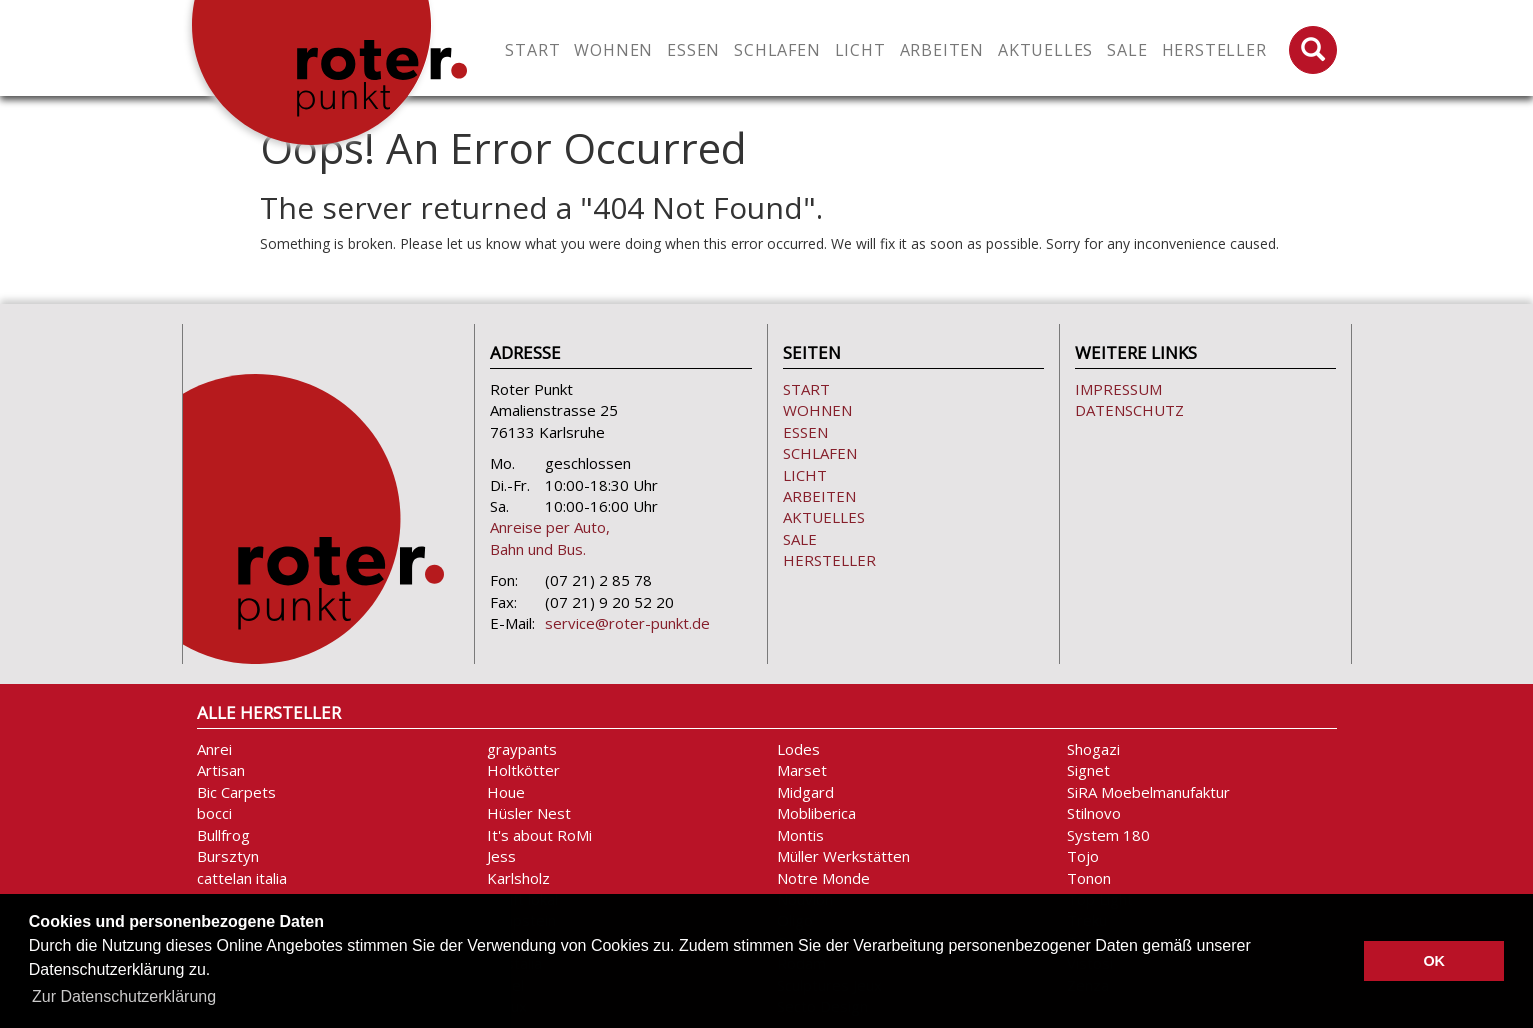  What do you see at coordinates (501, 856) in the screenshot?
I see `Jess` at bounding box center [501, 856].